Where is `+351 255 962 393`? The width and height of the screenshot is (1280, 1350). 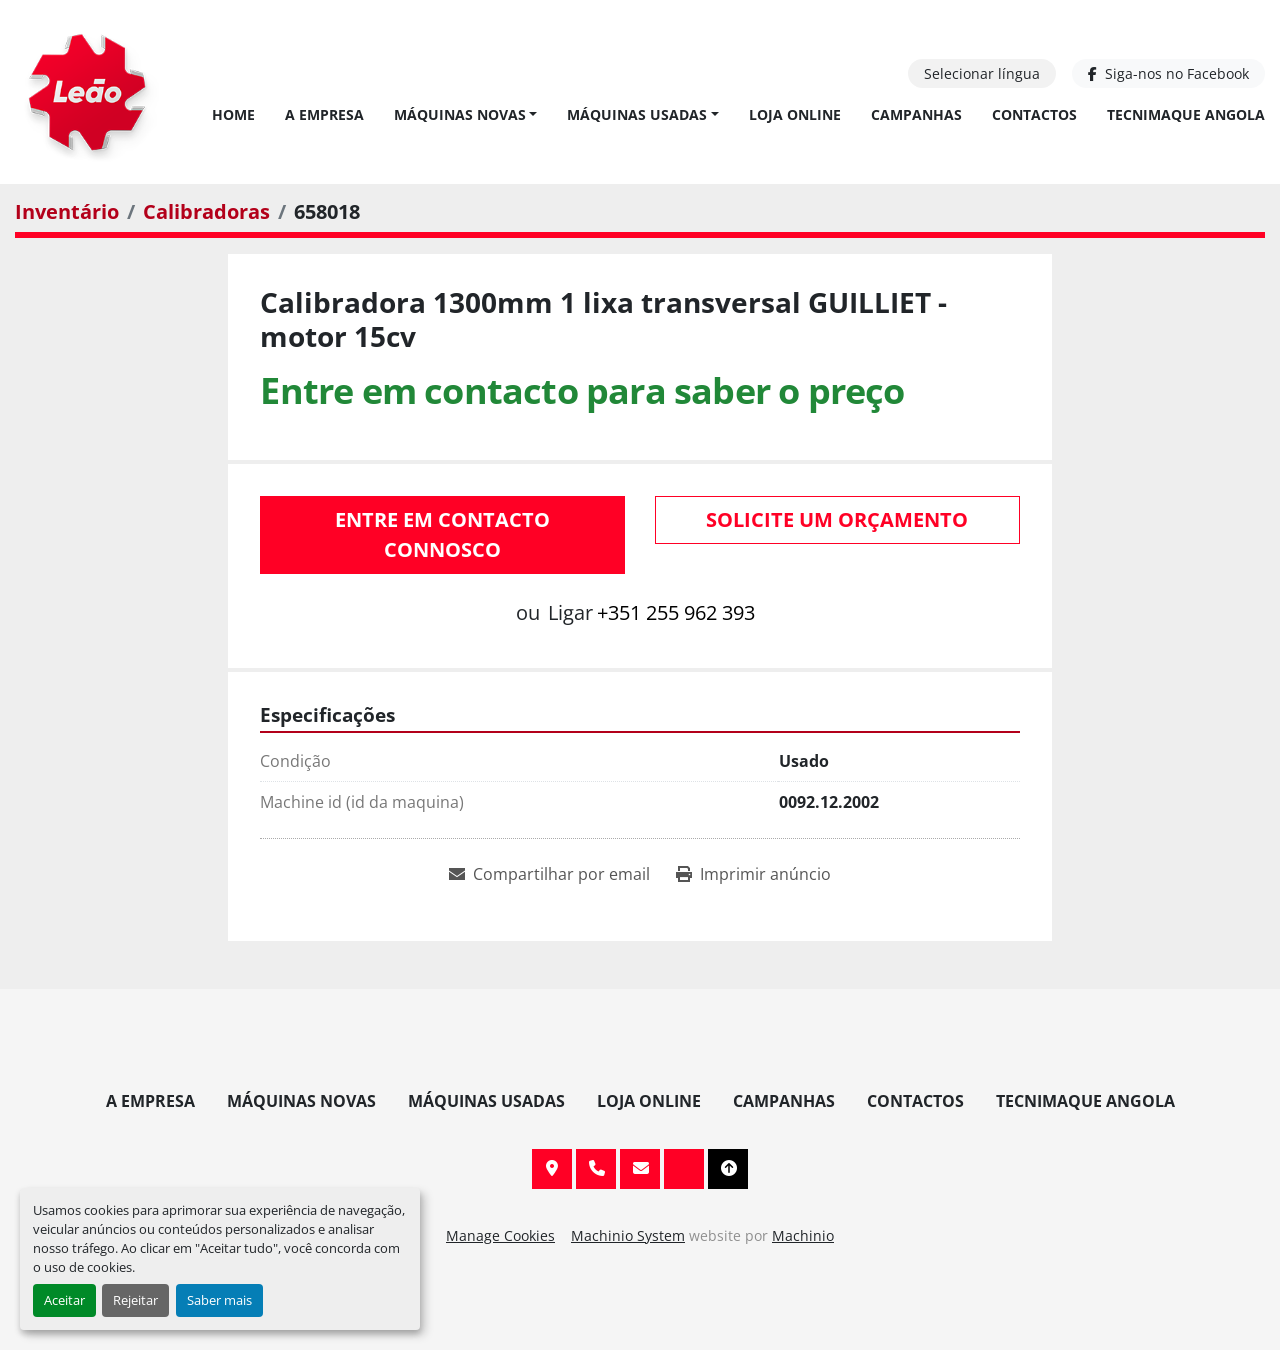 +351 255 962 393 is located at coordinates (676, 612).